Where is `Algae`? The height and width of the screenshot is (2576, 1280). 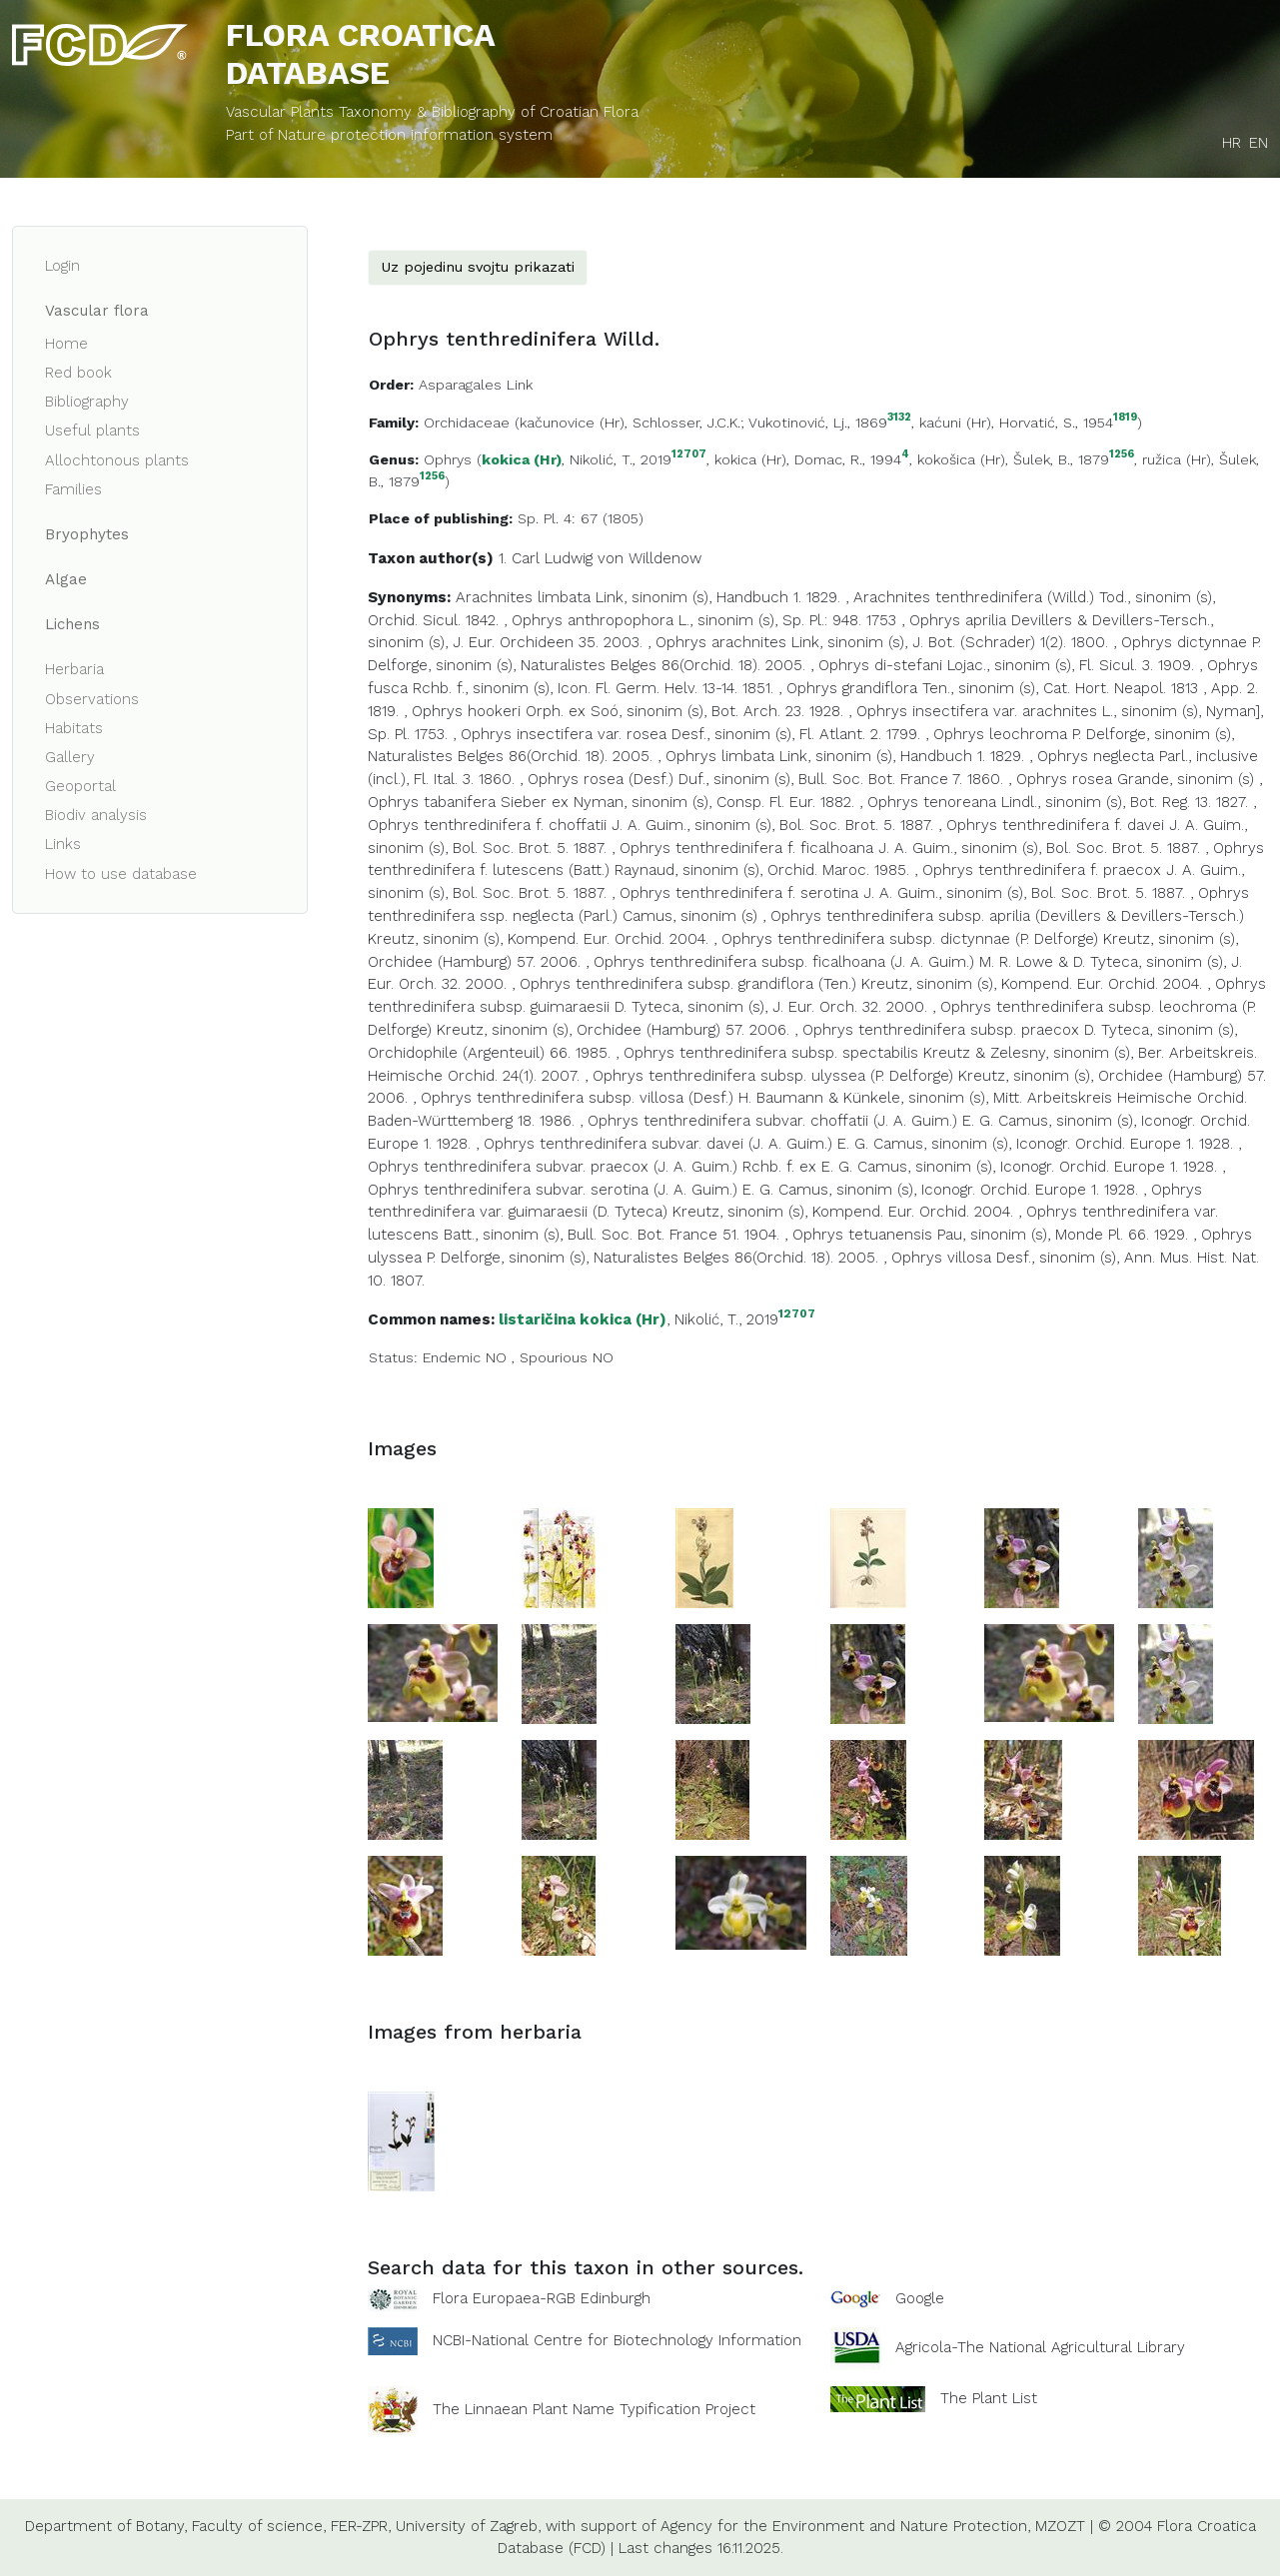
Algae is located at coordinates (66, 579).